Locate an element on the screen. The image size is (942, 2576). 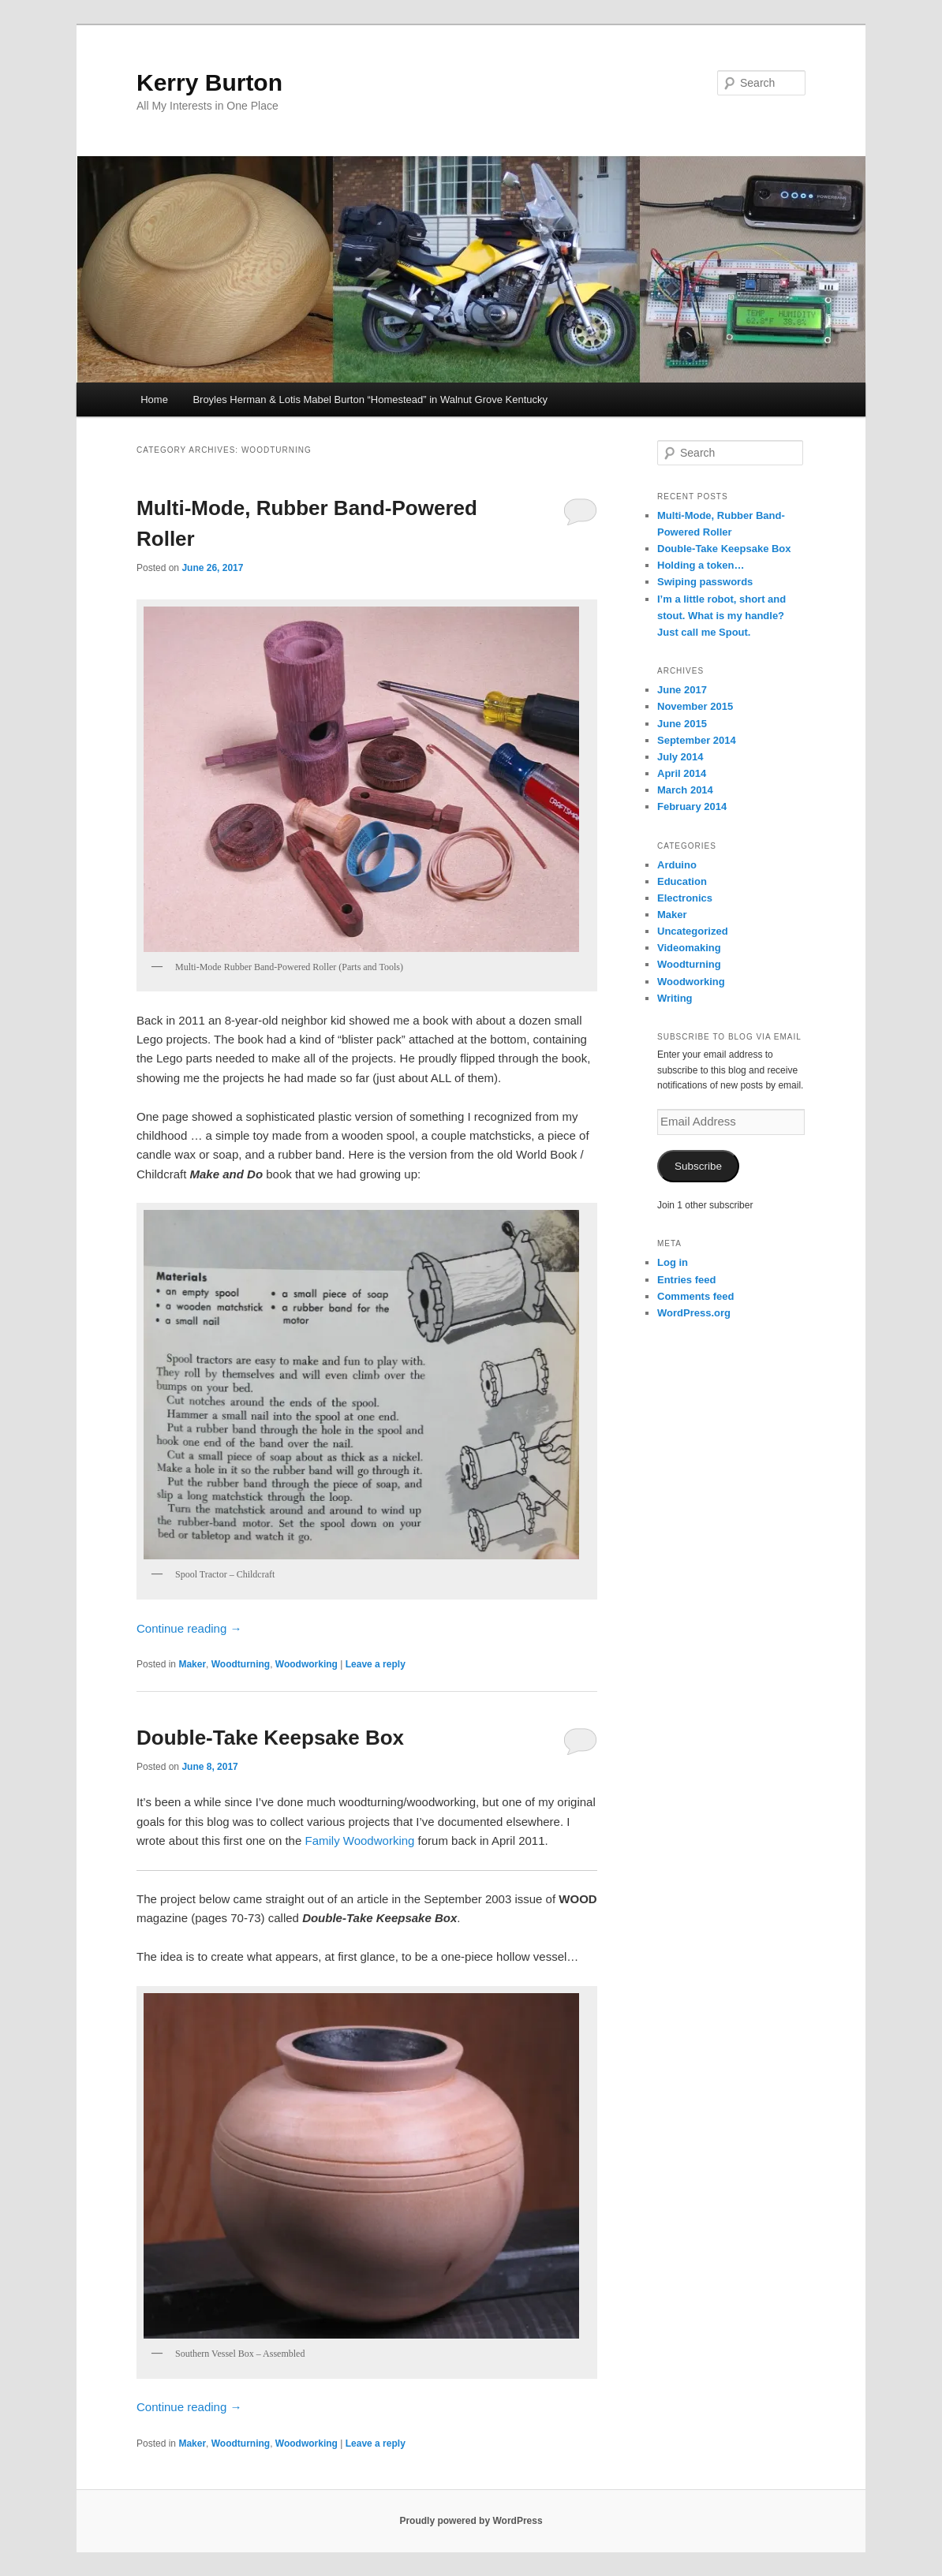
February 2014 is located at coordinates (692, 806).